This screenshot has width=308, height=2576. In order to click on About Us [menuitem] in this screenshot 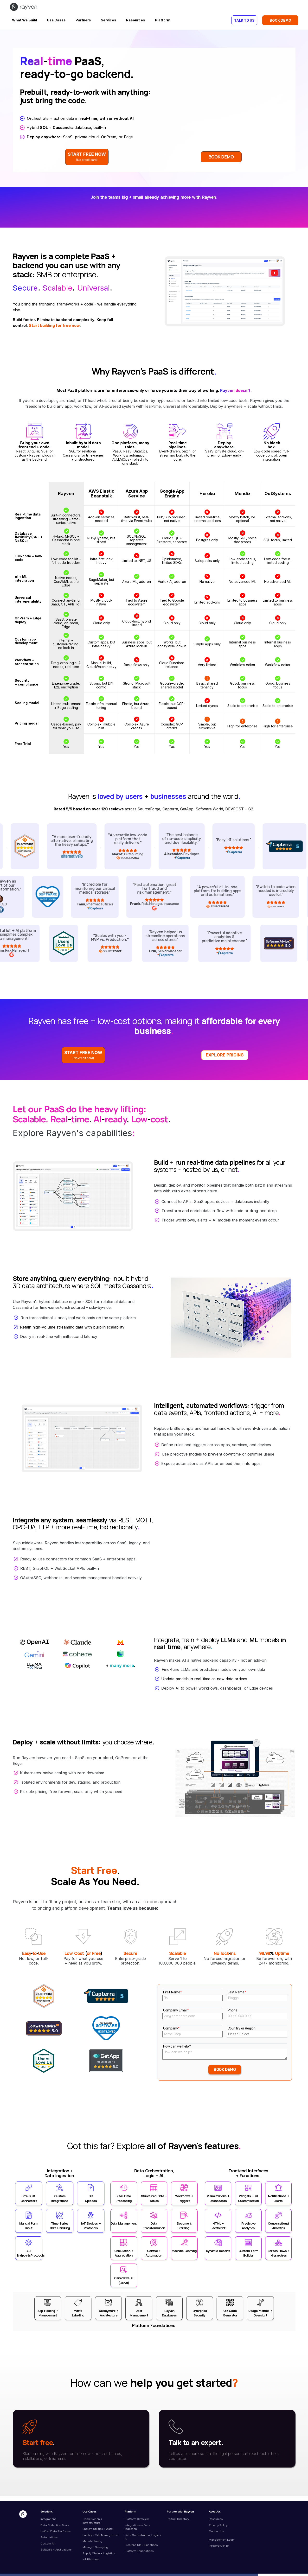, I will do `click(215, 2511)`.